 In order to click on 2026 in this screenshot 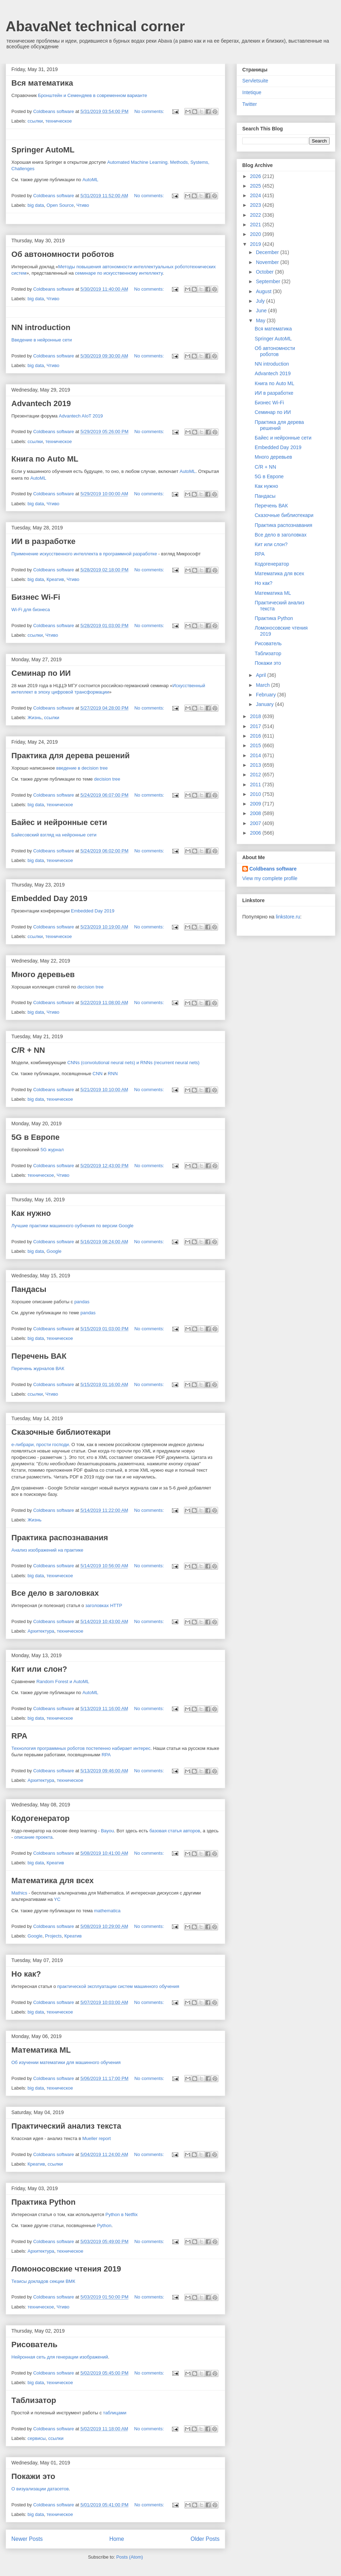, I will do `click(256, 176)`.